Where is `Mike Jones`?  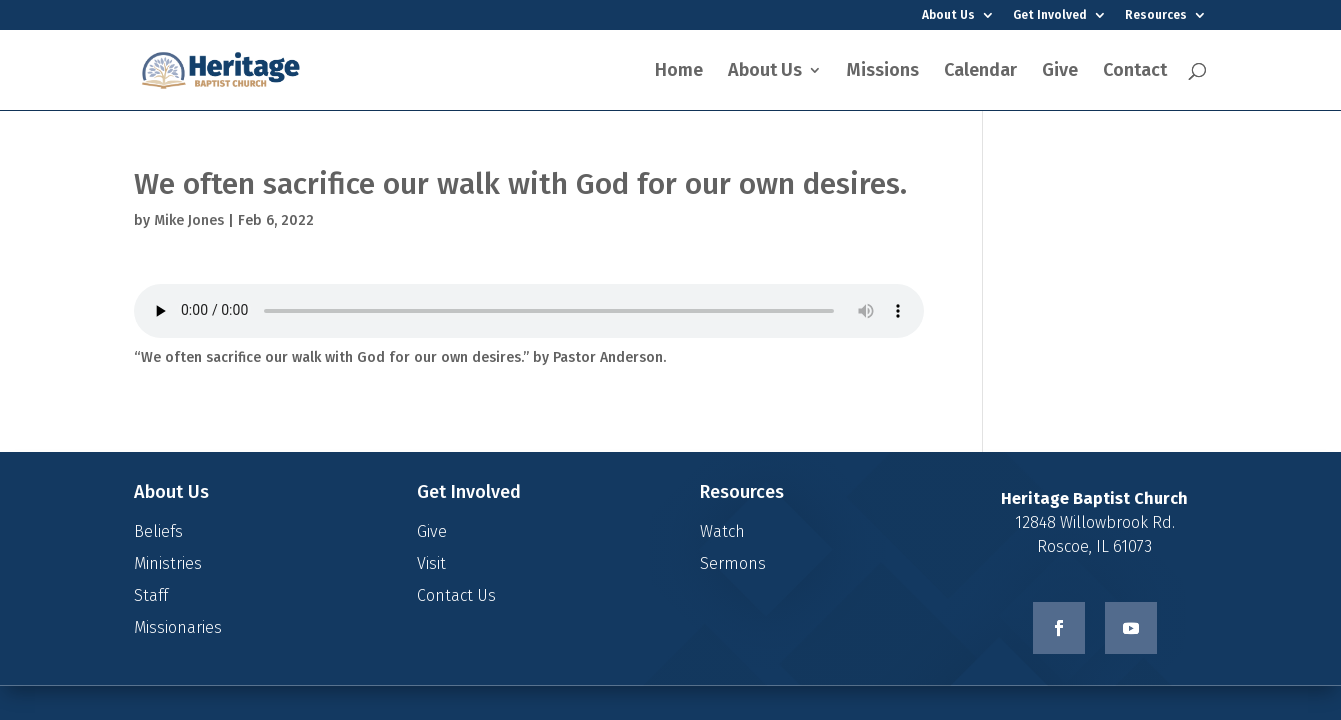
Mike Jones is located at coordinates (189, 220).